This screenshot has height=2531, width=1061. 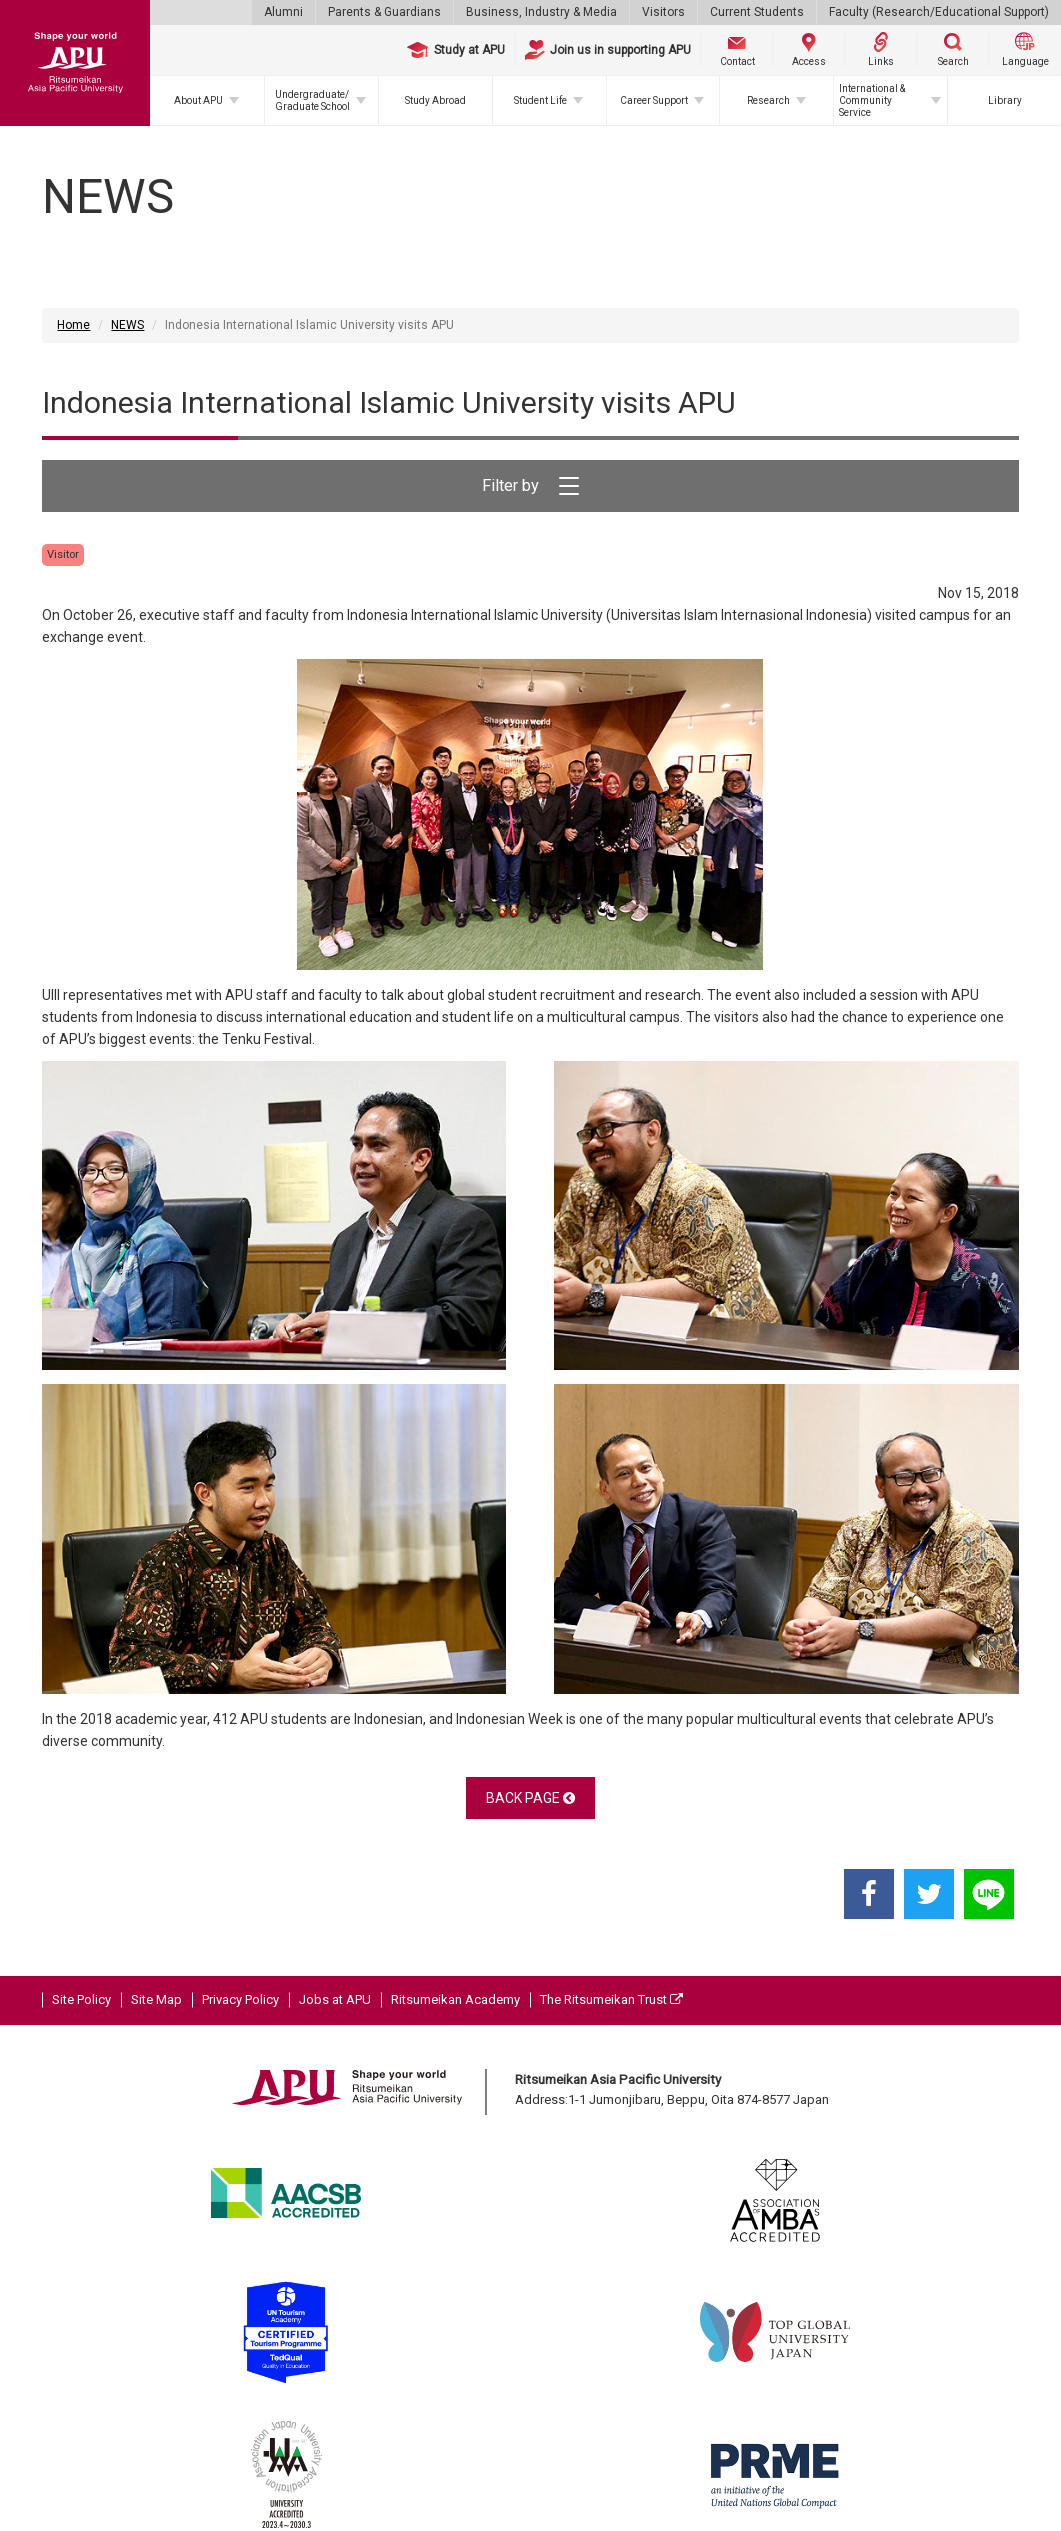 I want to click on Student Life, so click(x=540, y=100).